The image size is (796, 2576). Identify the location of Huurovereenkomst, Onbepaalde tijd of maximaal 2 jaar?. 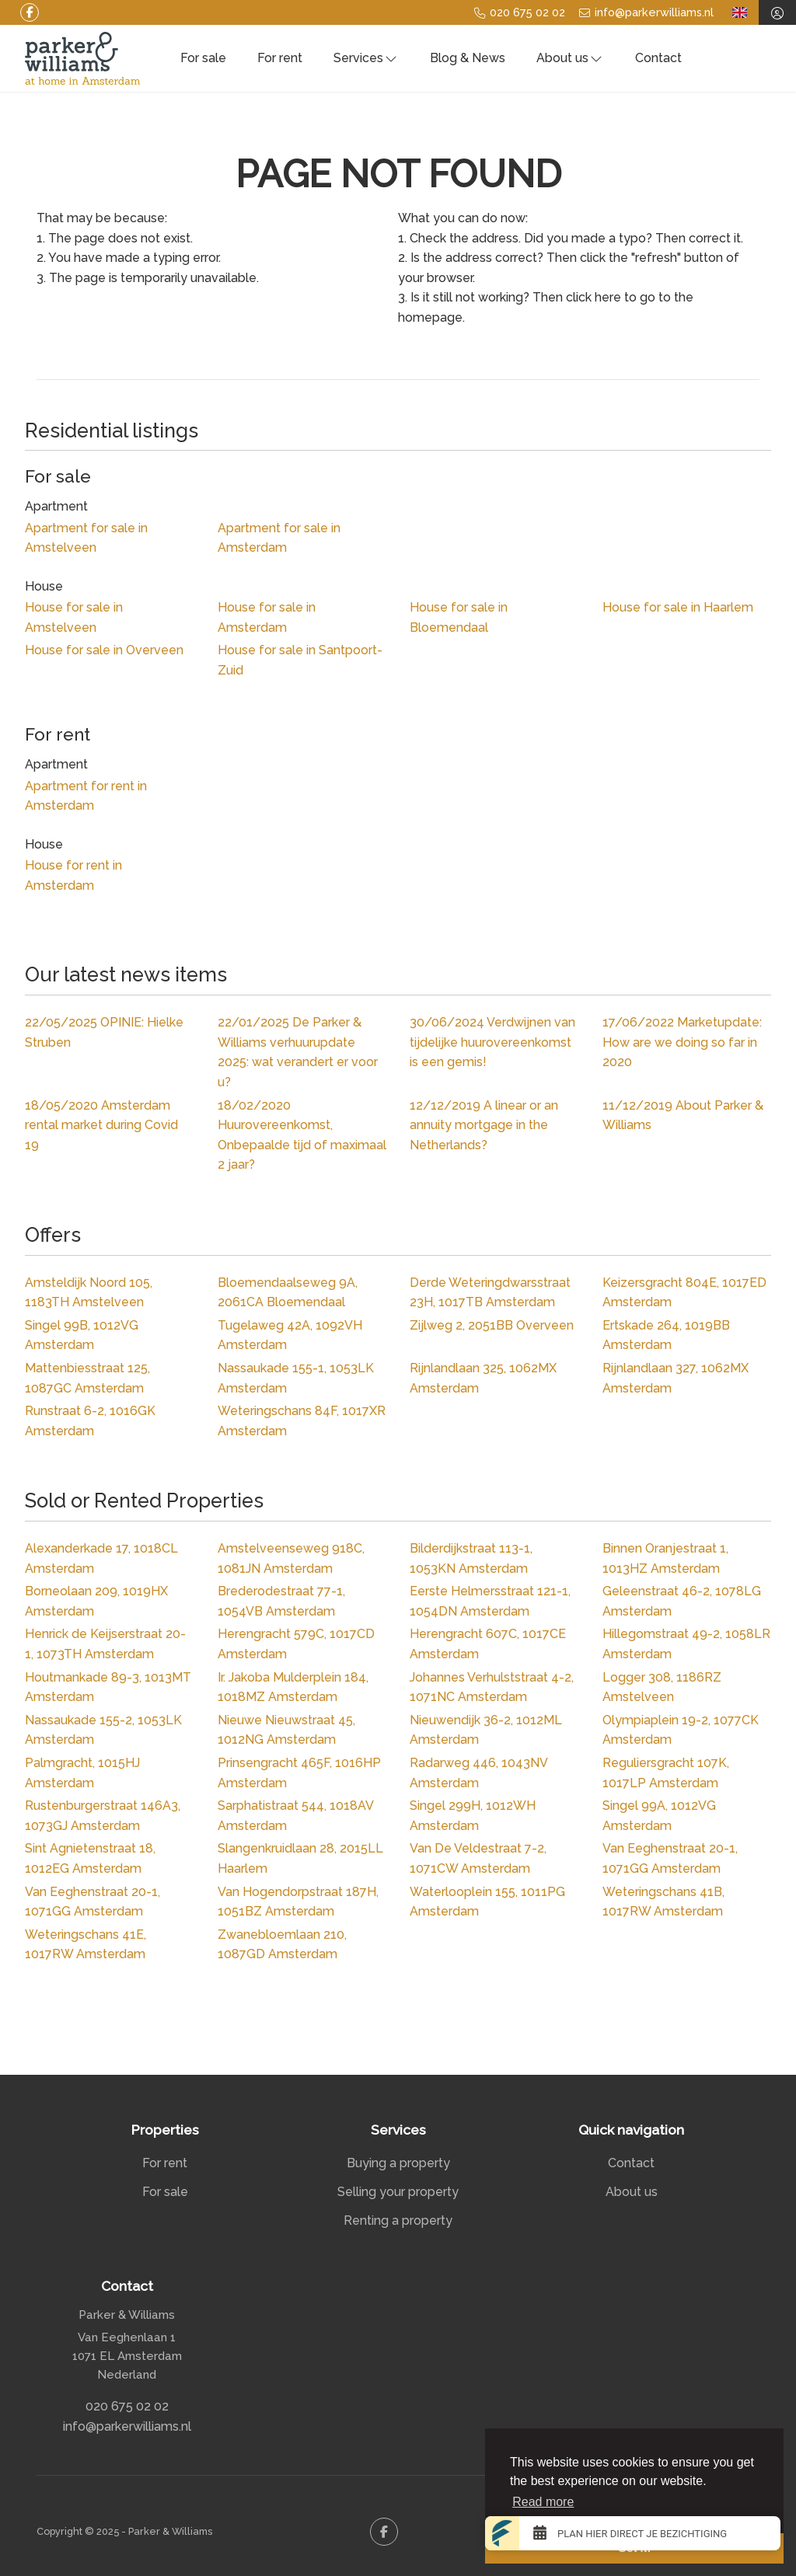
(302, 1135).